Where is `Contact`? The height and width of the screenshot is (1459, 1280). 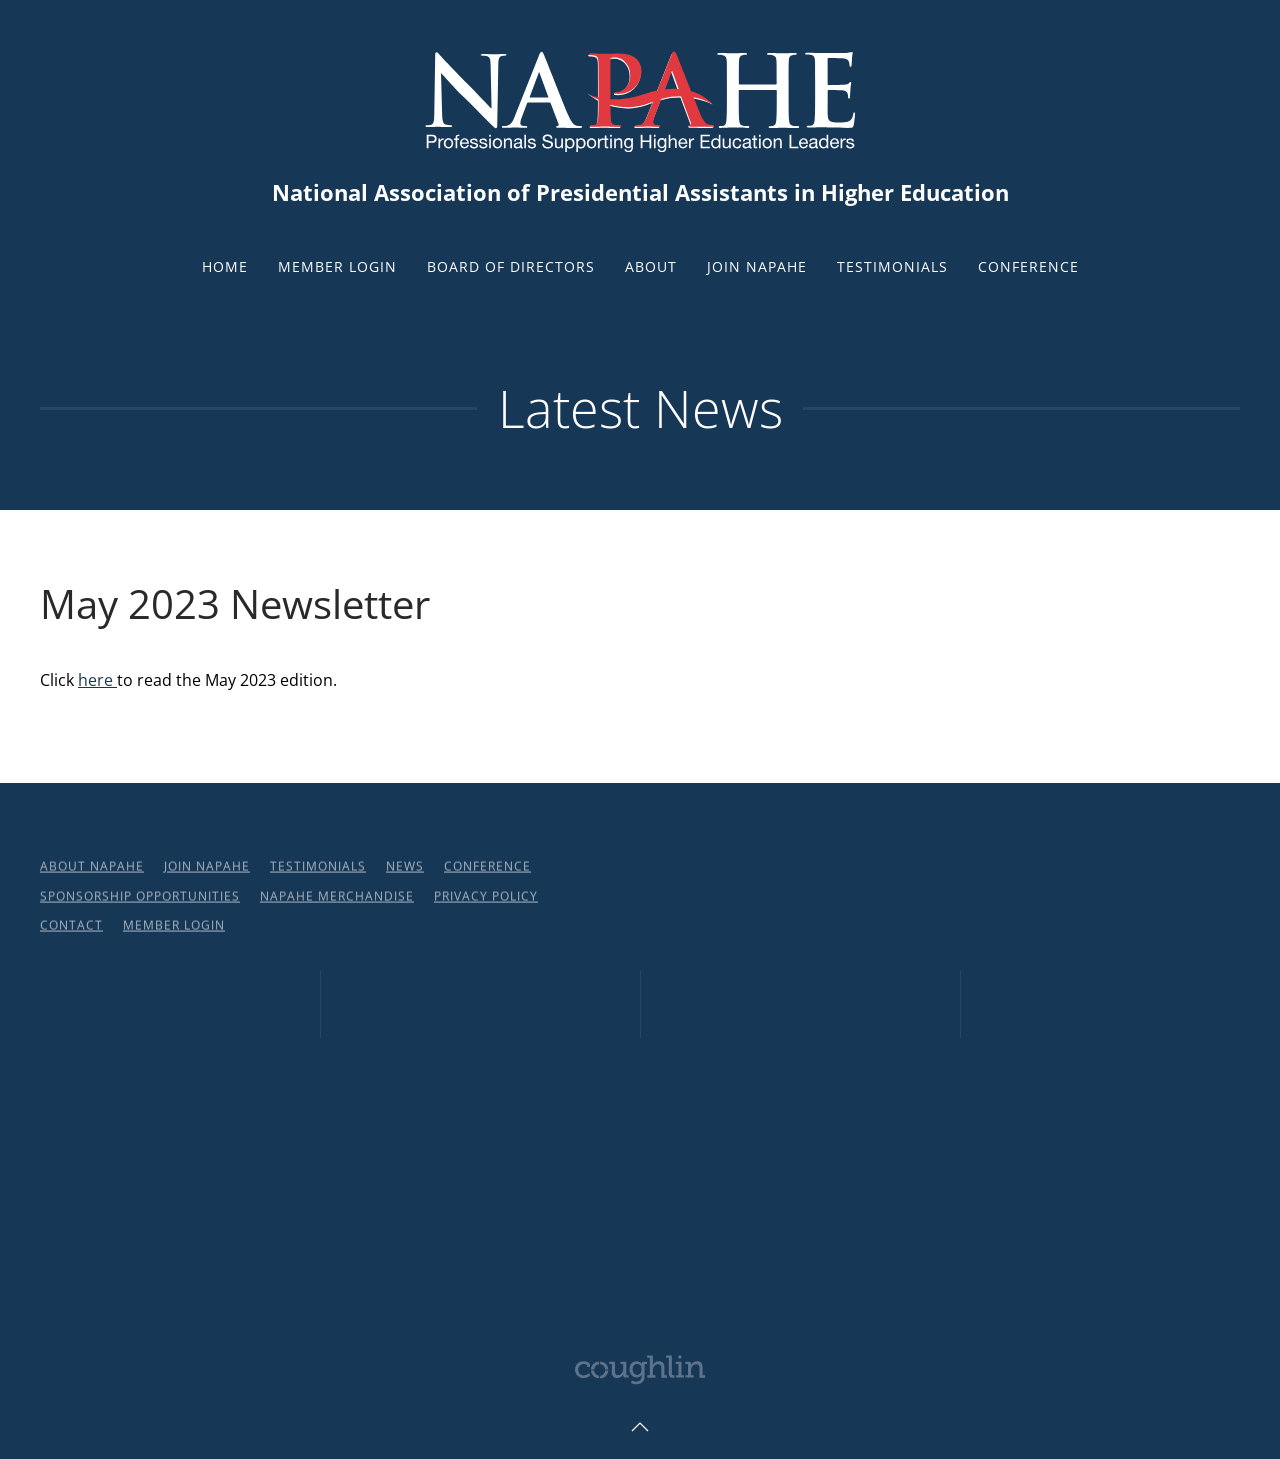
Contact is located at coordinates (71, 927).